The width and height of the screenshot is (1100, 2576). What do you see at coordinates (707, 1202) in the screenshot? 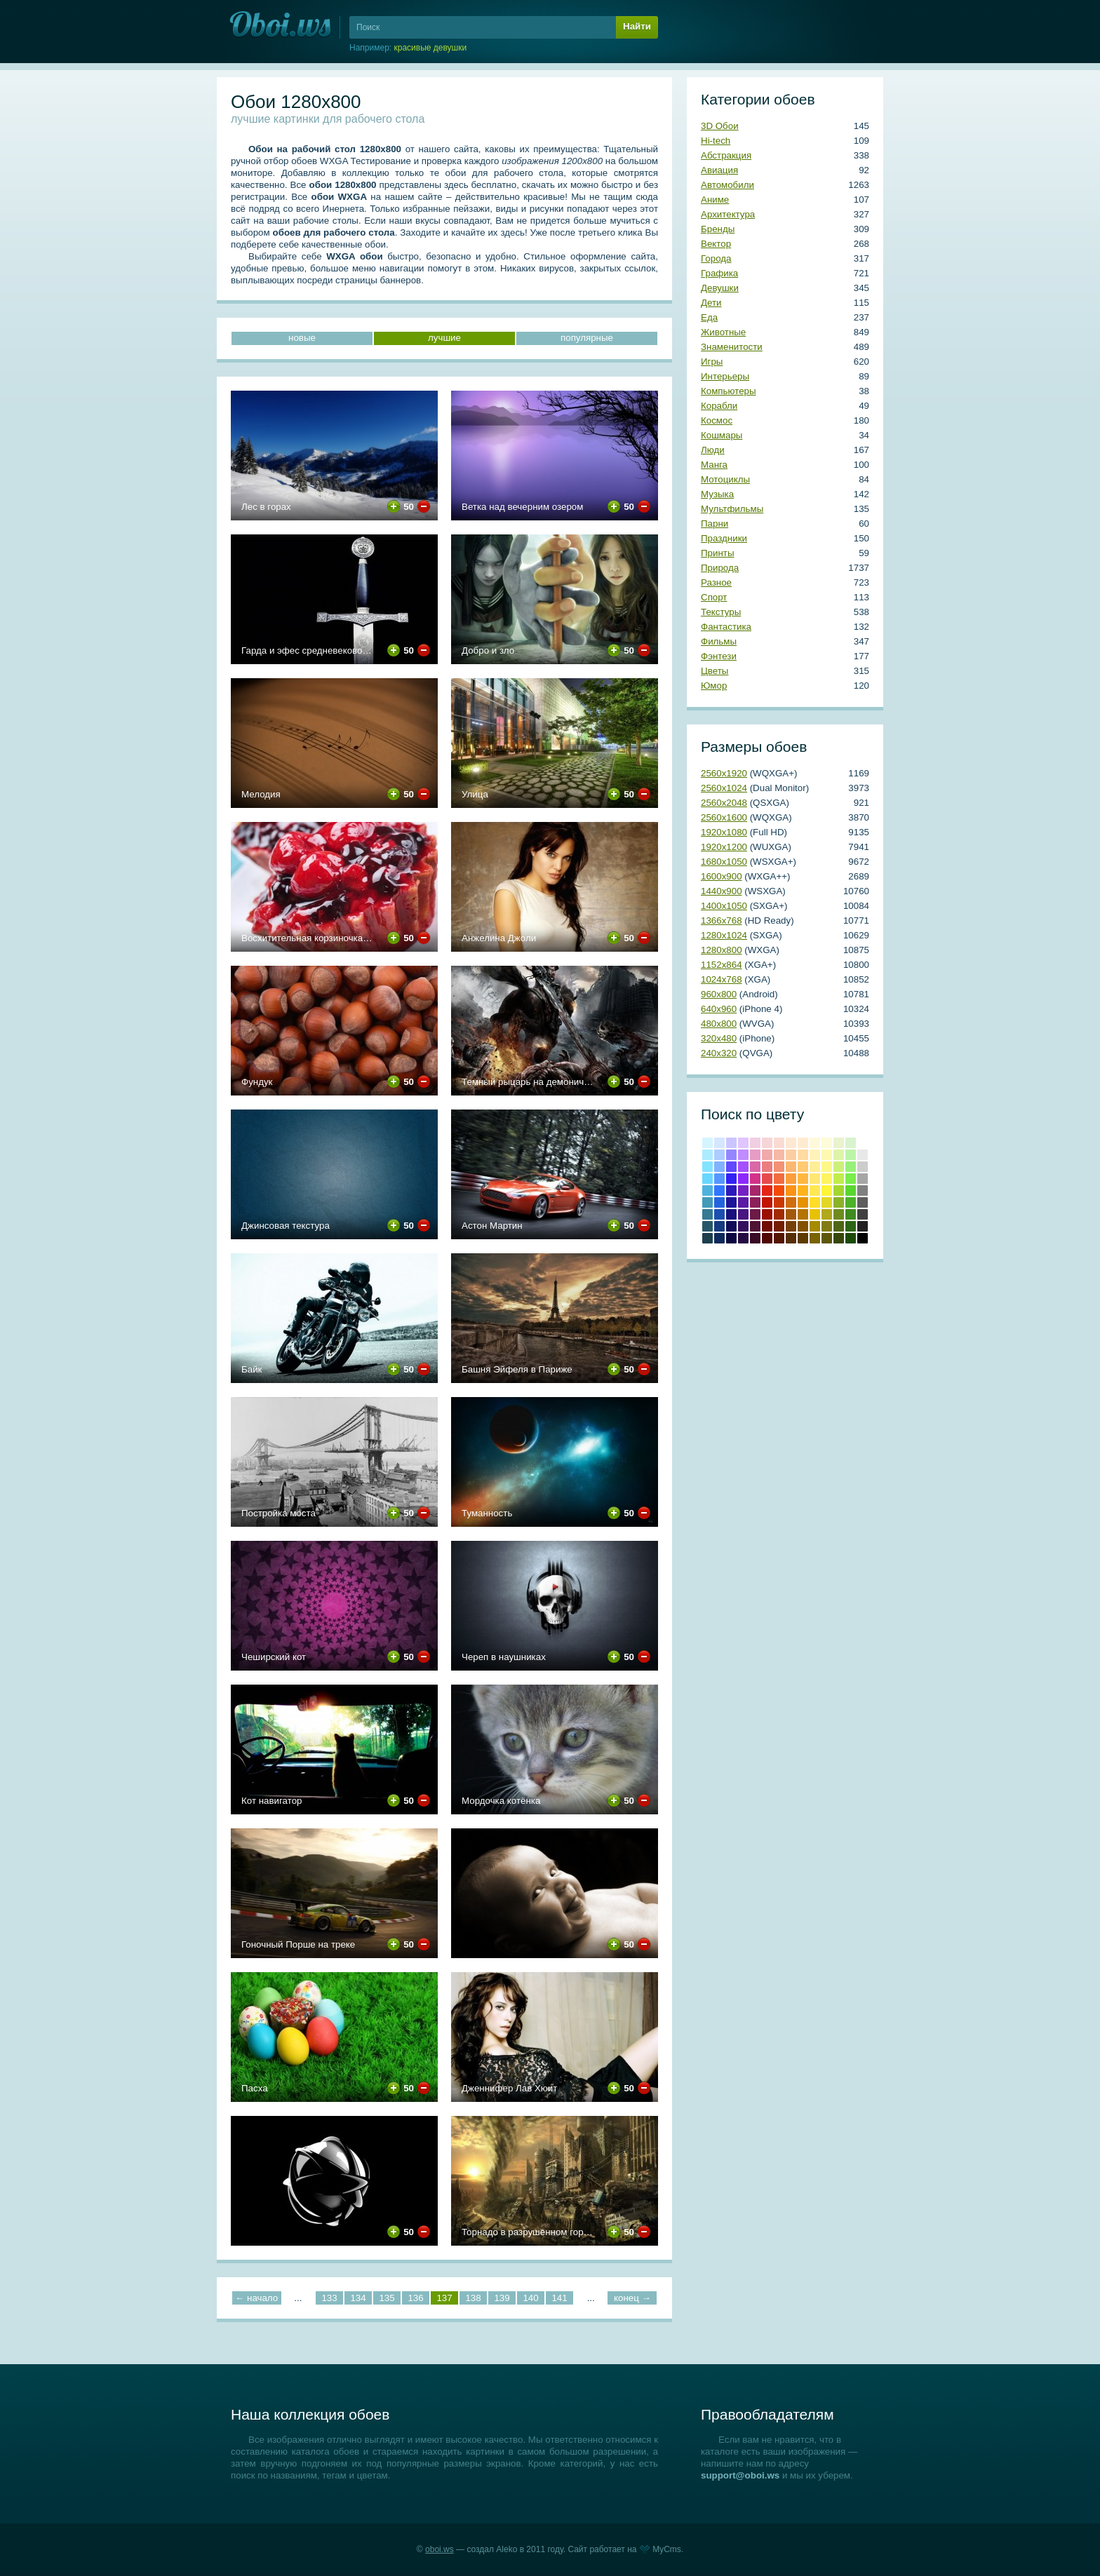
I see `#439ab9` at bounding box center [707, 1202].